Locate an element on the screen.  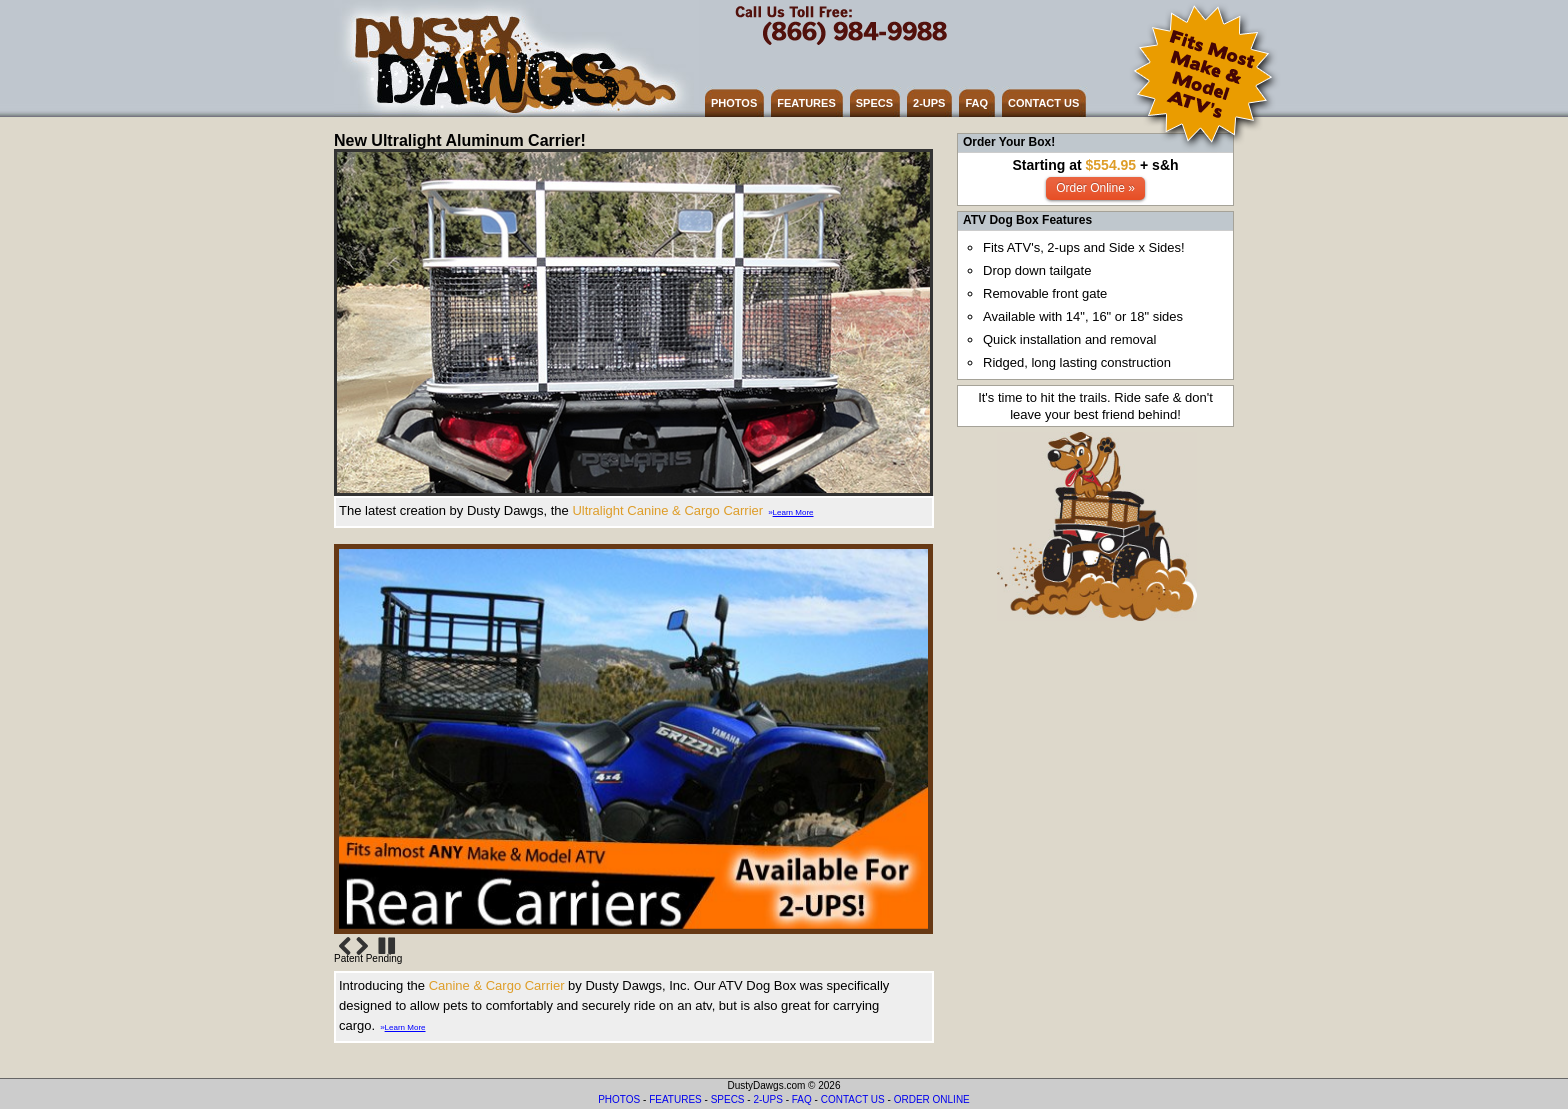
SPECS is located at coordinates (874, 103).